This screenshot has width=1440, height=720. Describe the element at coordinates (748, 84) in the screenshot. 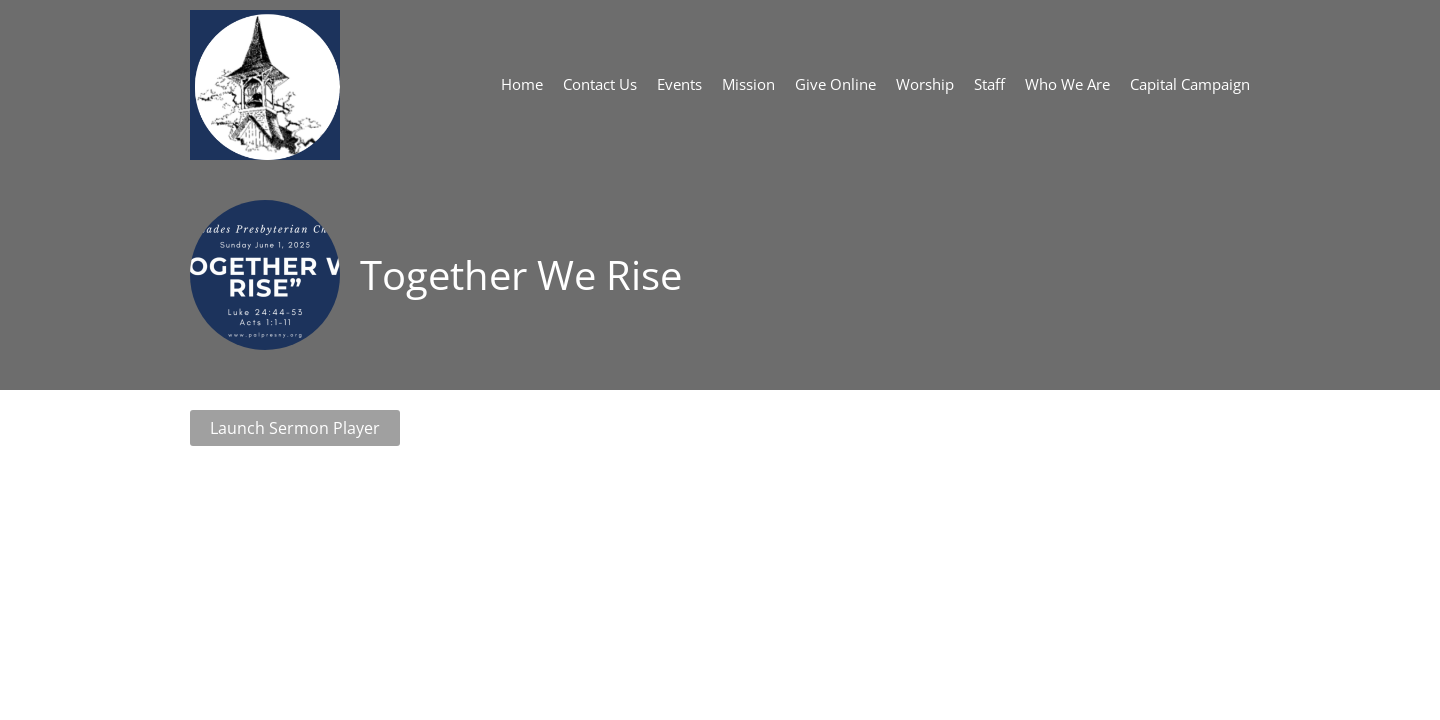

I see `Mission` at that location.